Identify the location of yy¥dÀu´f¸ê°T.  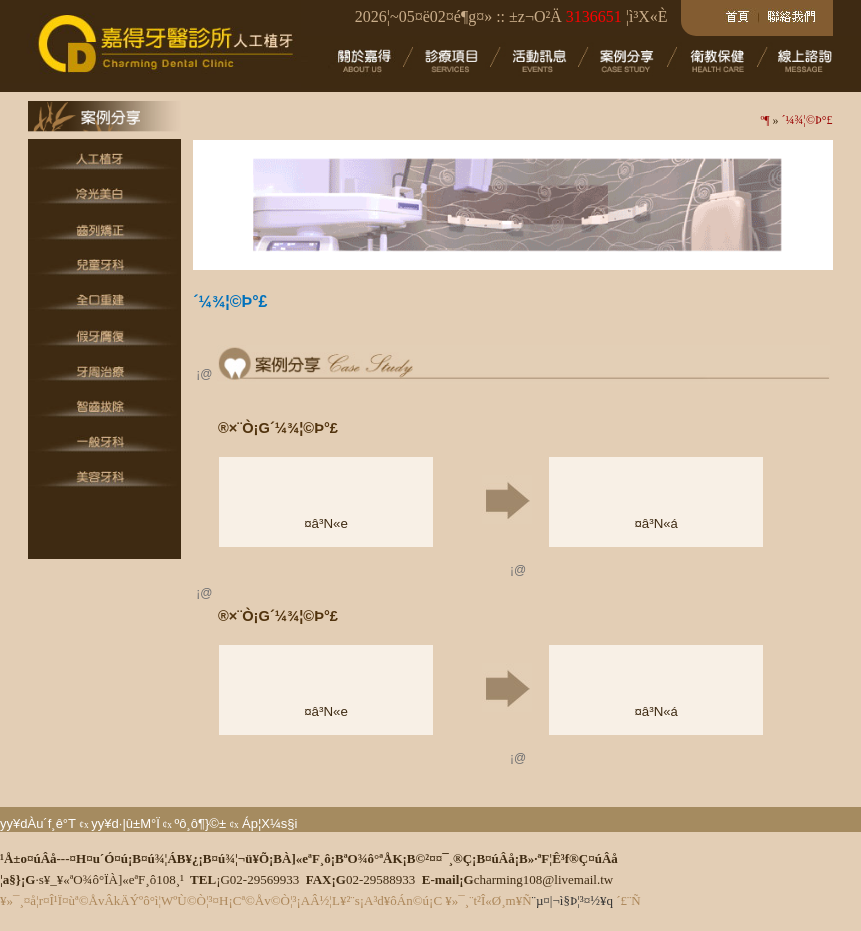
(38, 823).